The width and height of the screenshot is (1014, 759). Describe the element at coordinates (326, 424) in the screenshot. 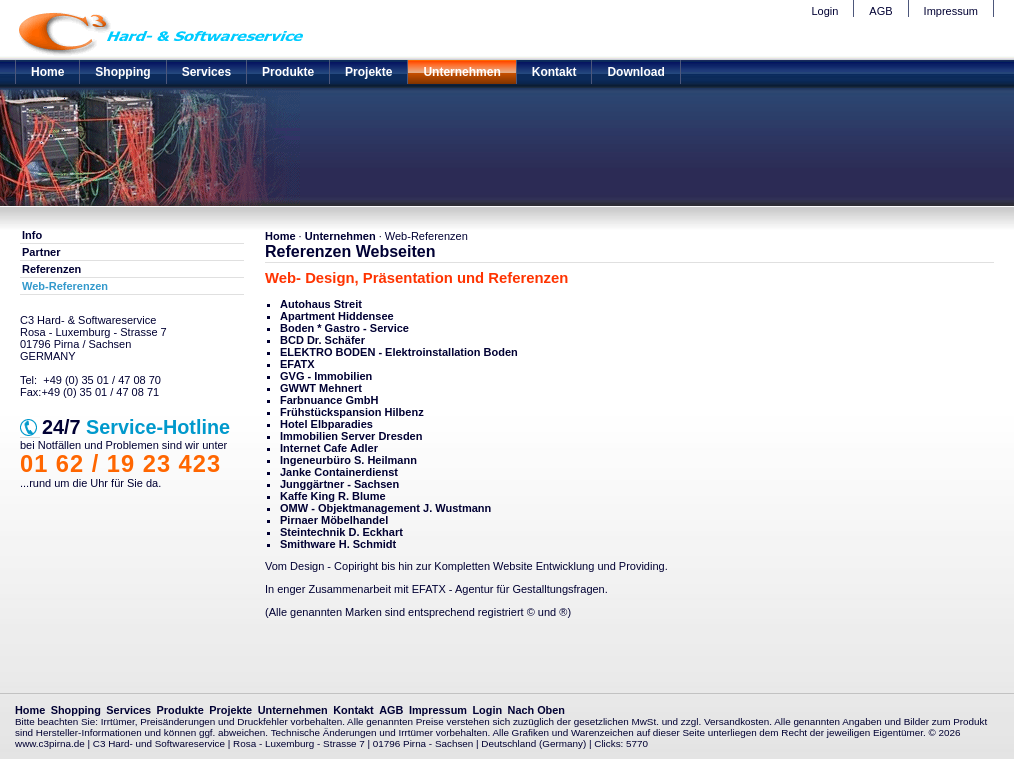

I see `Hotel Elbparadies` at that location.